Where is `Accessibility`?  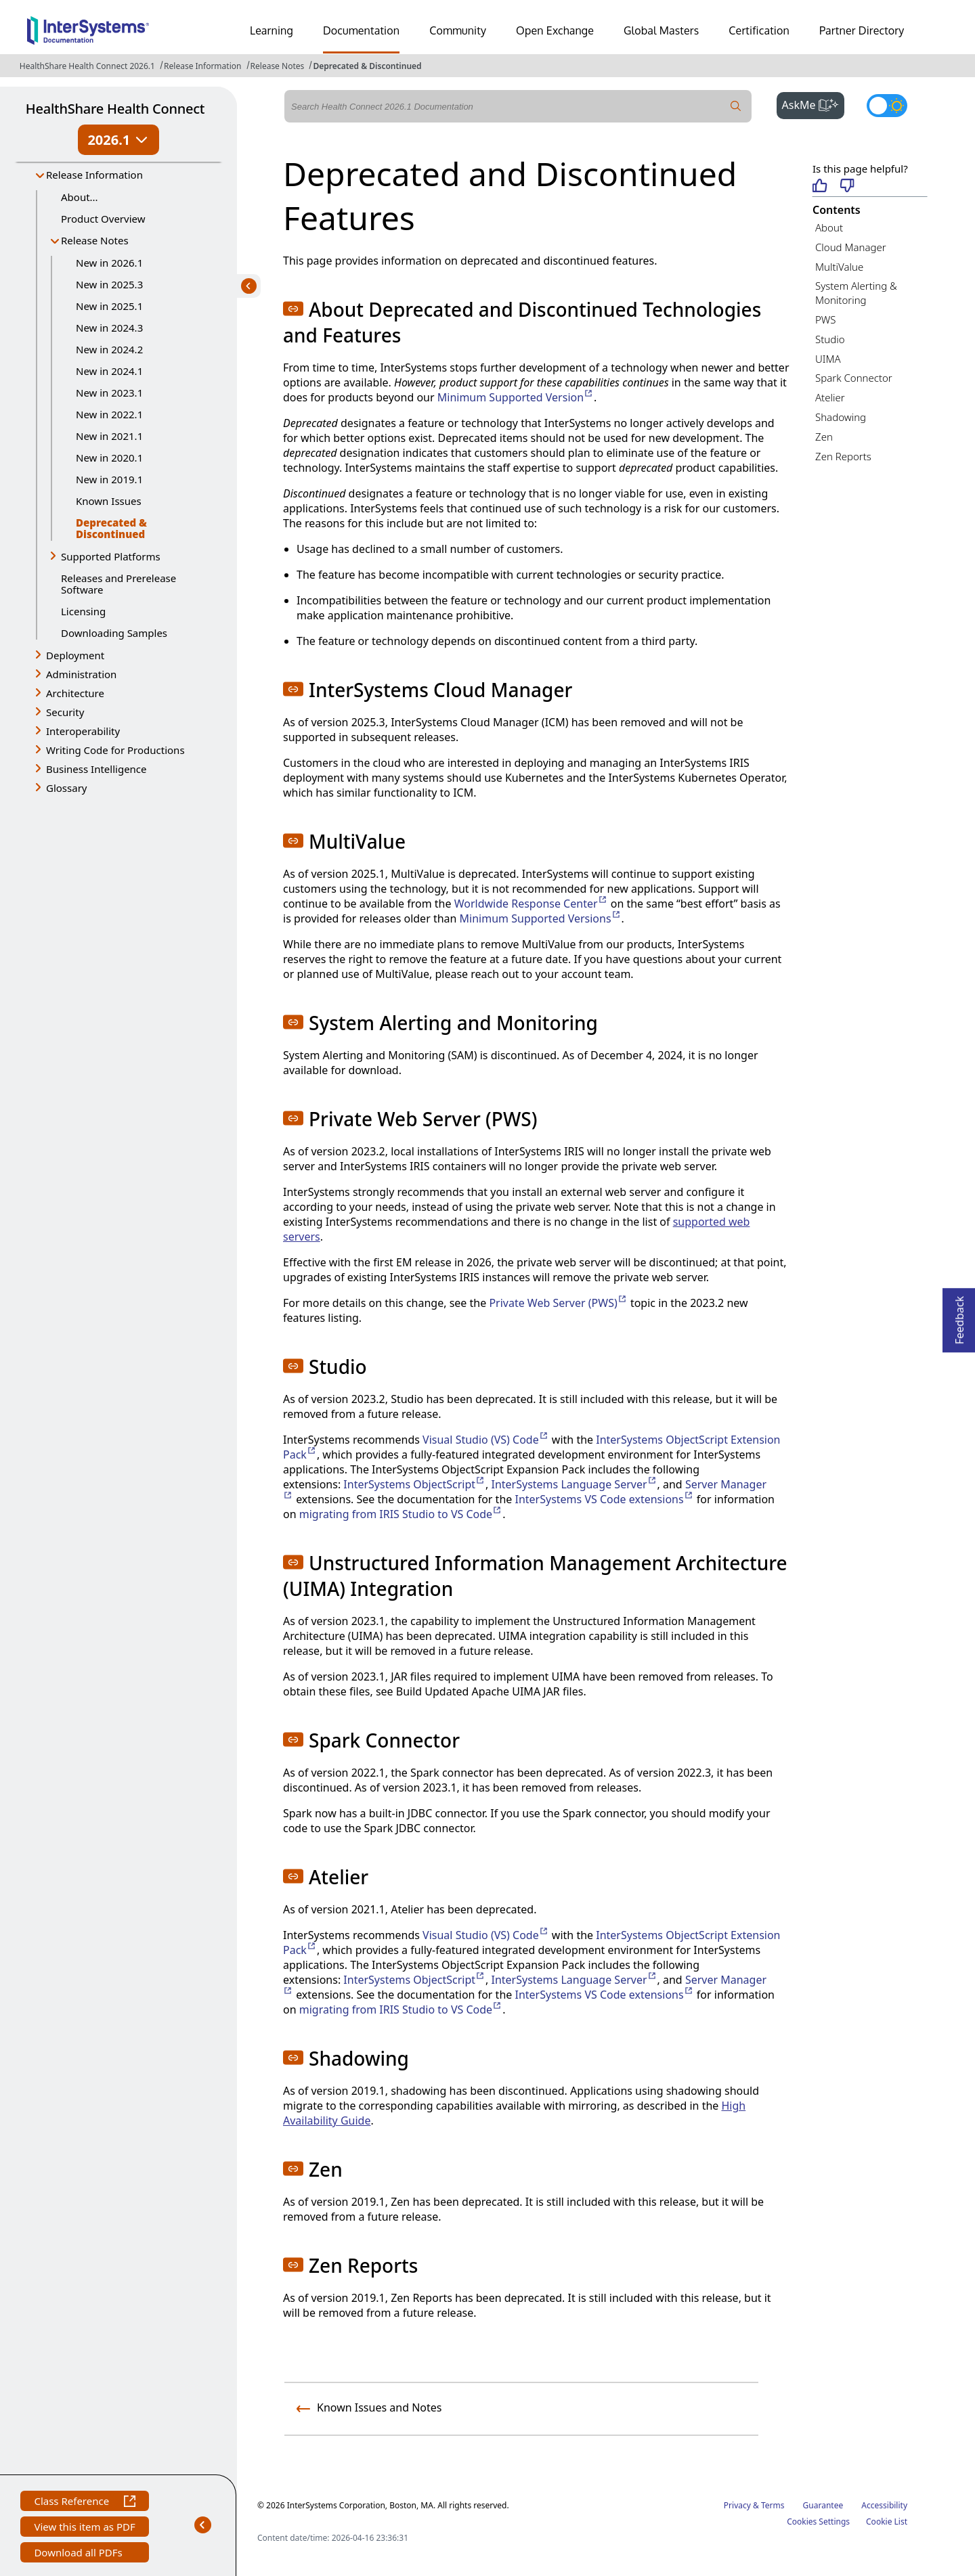
Accessibility is located at coordinates (884, 2505).